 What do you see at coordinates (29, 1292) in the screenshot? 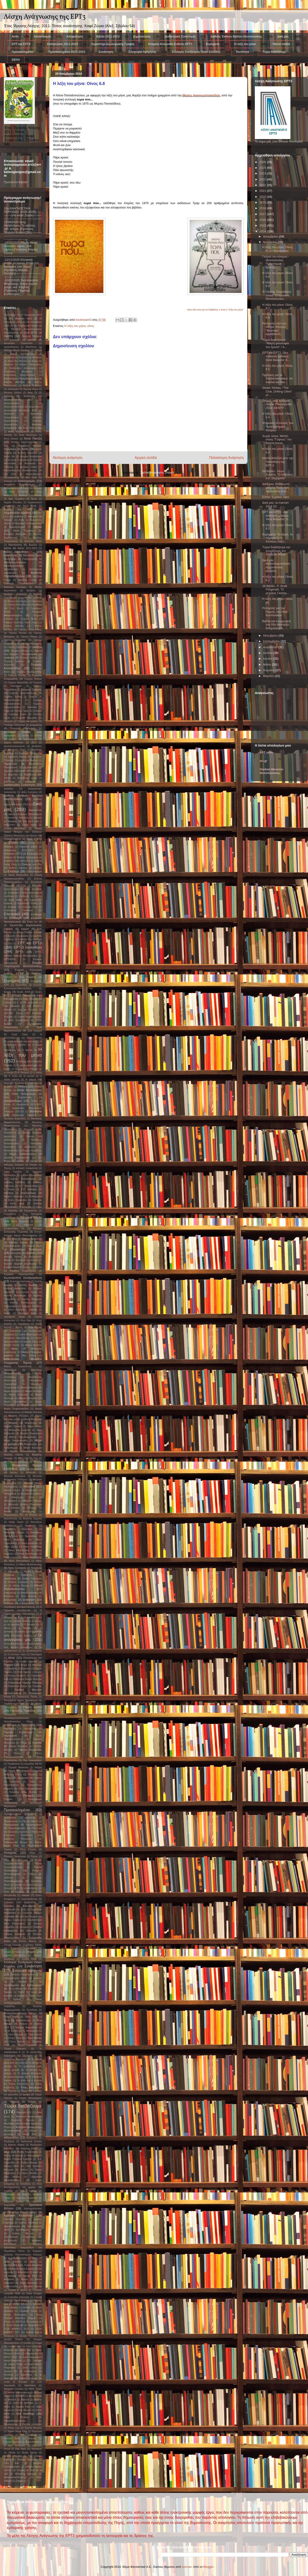
I see `Κώστας Λαχάς` at bounding box center [29, 1292].